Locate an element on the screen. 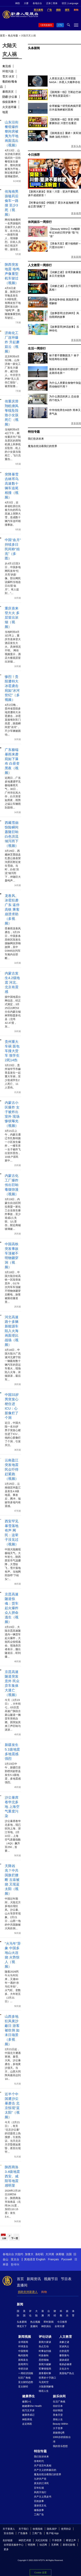  云南盈江突发地震 民众吓得赶紧跑（视频） is located at coordinates (11, 1469).